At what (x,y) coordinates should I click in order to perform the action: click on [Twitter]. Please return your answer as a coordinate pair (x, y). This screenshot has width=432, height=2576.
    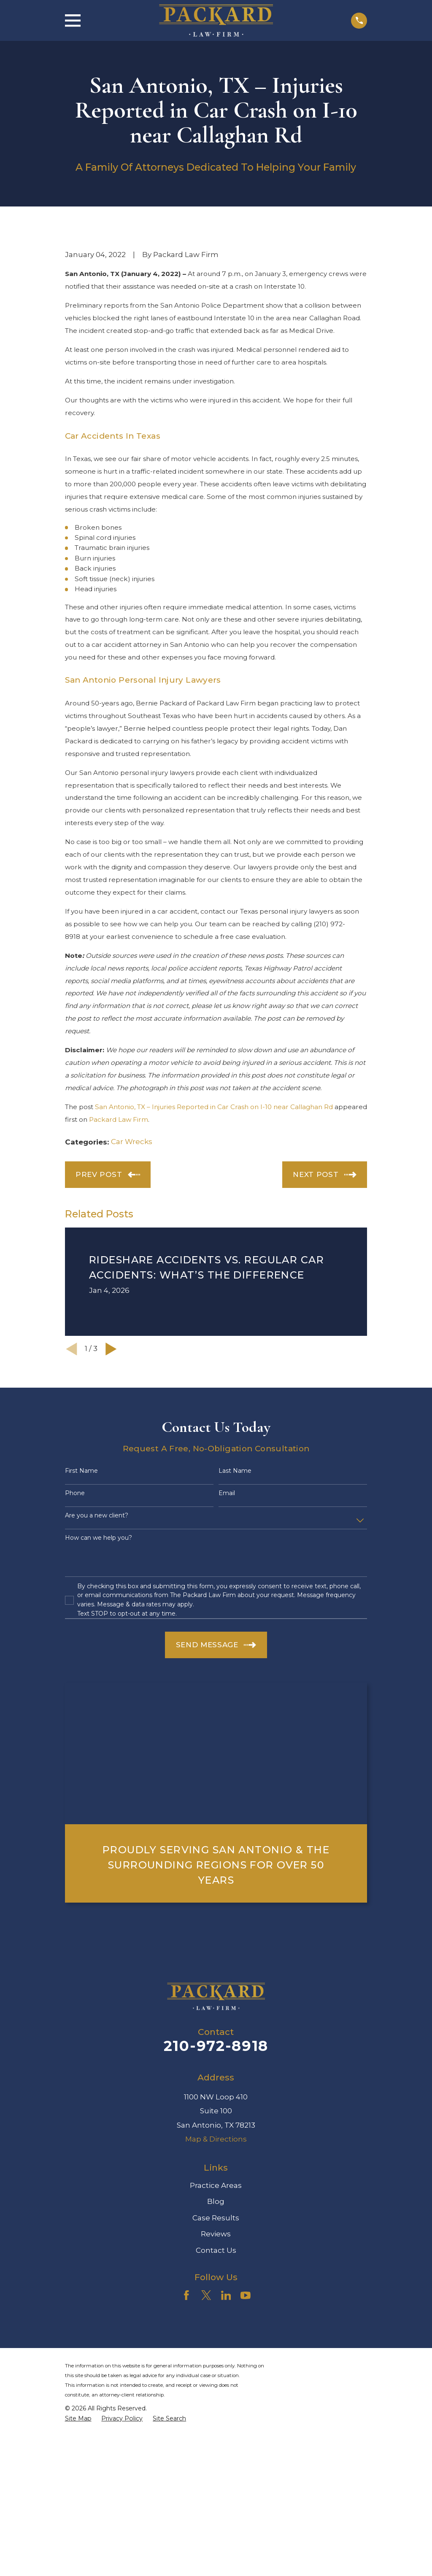
    Looking at the image, I should click on (206, 2295).